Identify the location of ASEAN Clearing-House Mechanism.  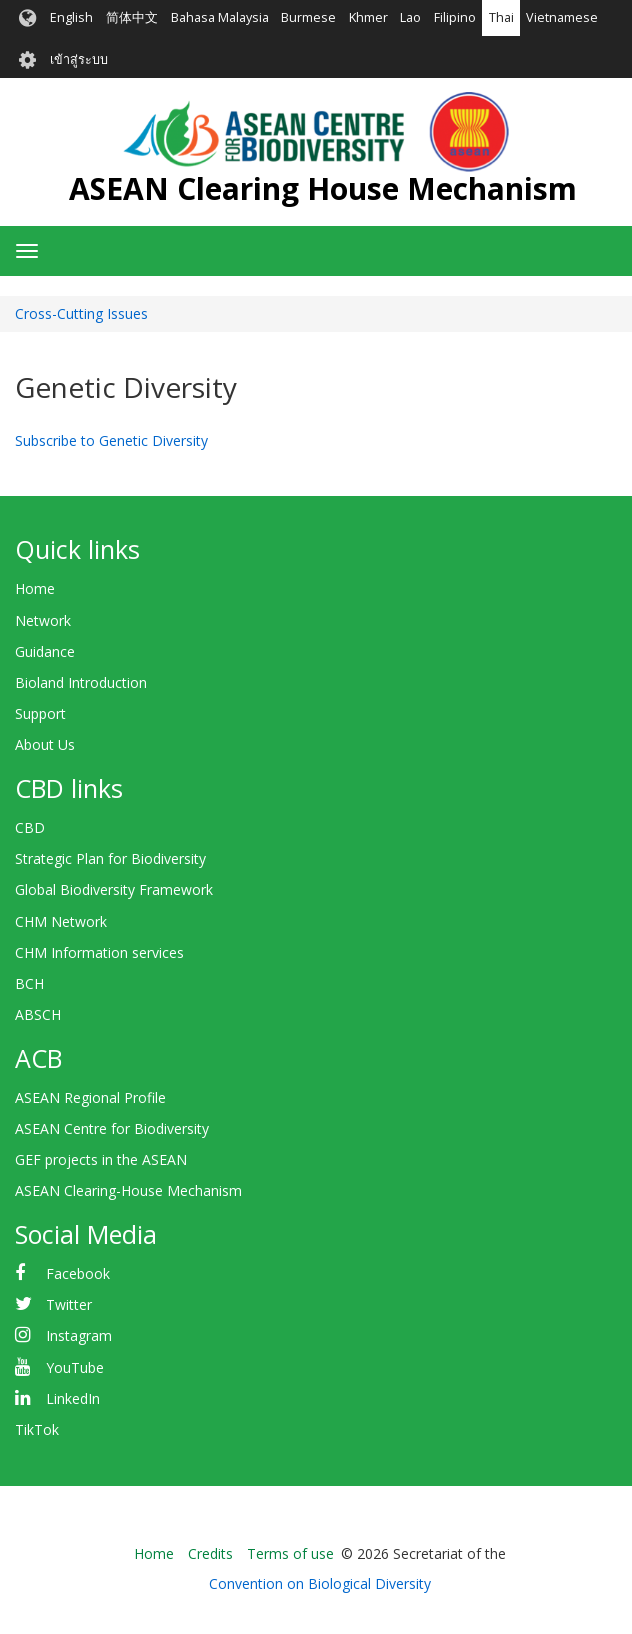
(128, 1190).